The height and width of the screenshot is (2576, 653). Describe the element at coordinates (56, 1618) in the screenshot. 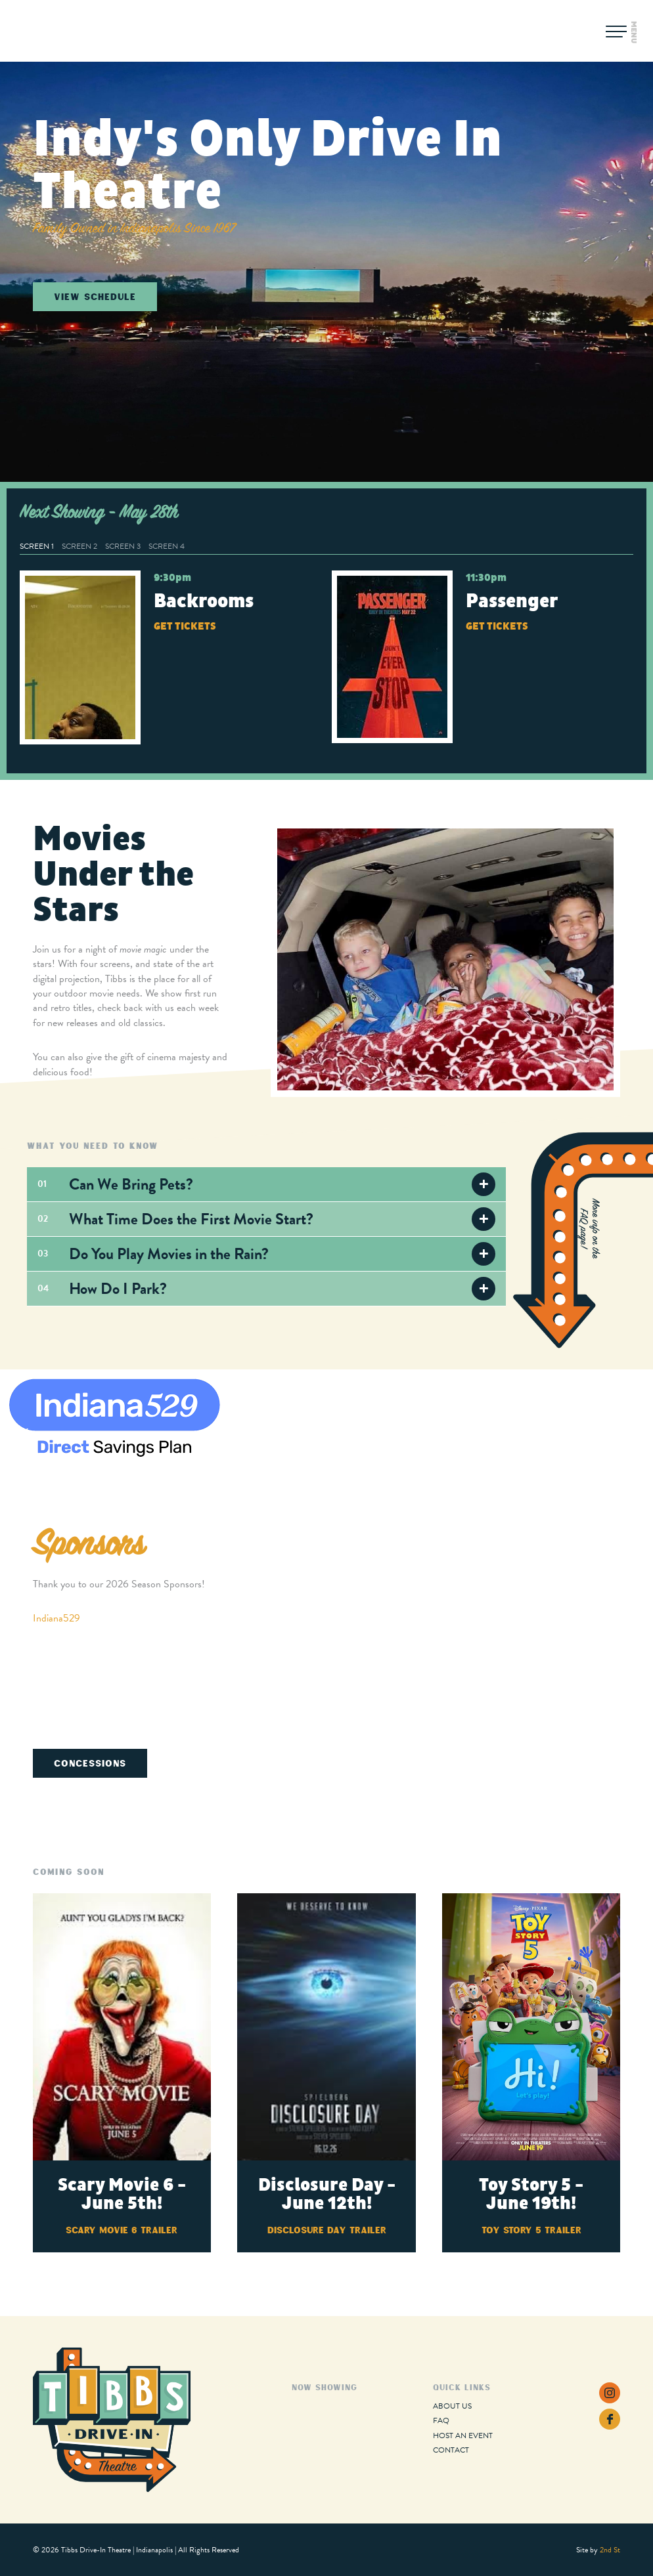

I see `Indiana529` at that location.